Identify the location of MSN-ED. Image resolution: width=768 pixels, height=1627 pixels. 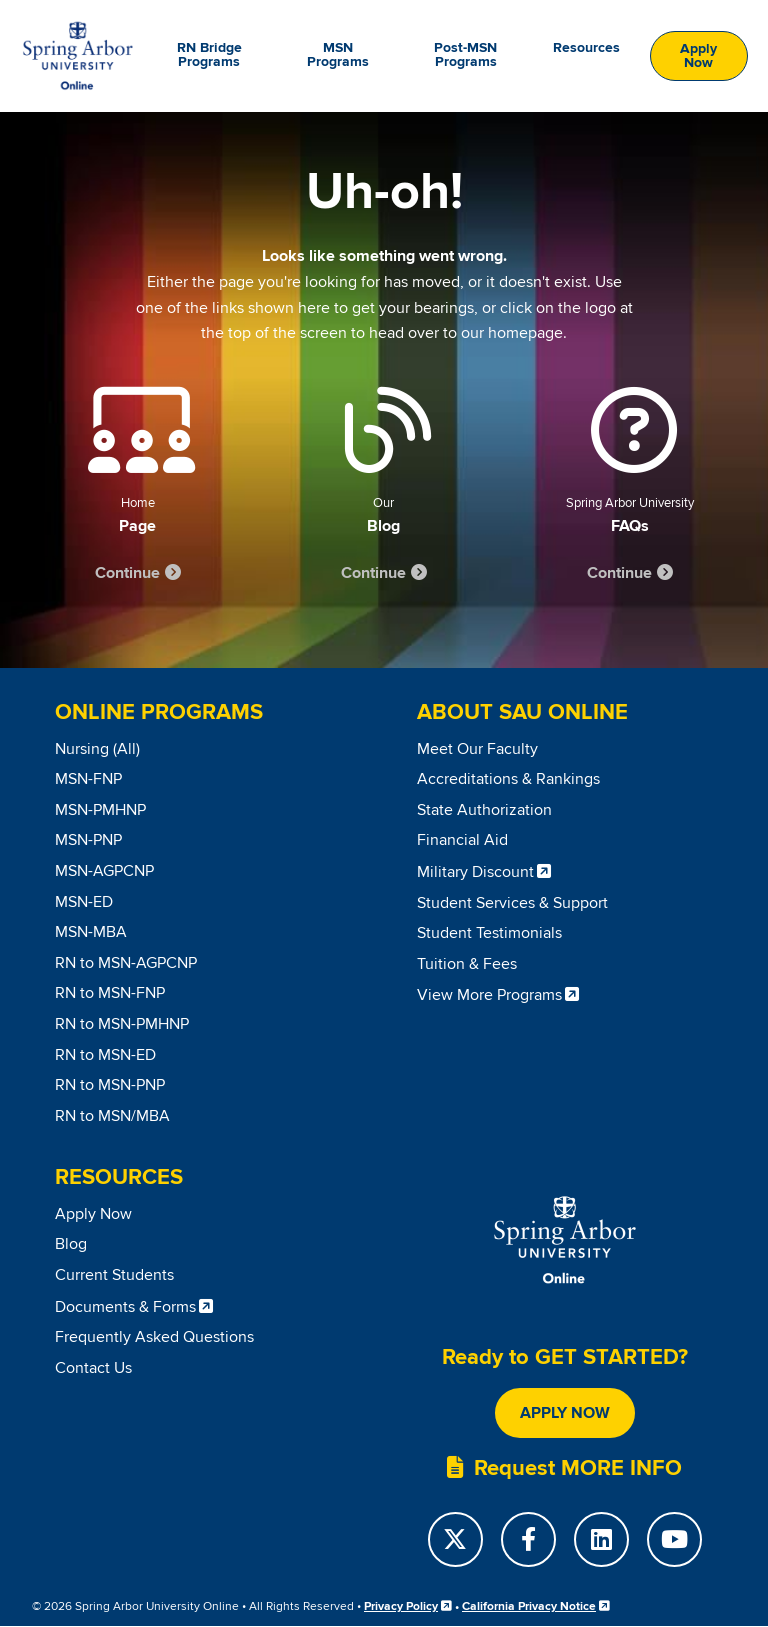
(84, 902).